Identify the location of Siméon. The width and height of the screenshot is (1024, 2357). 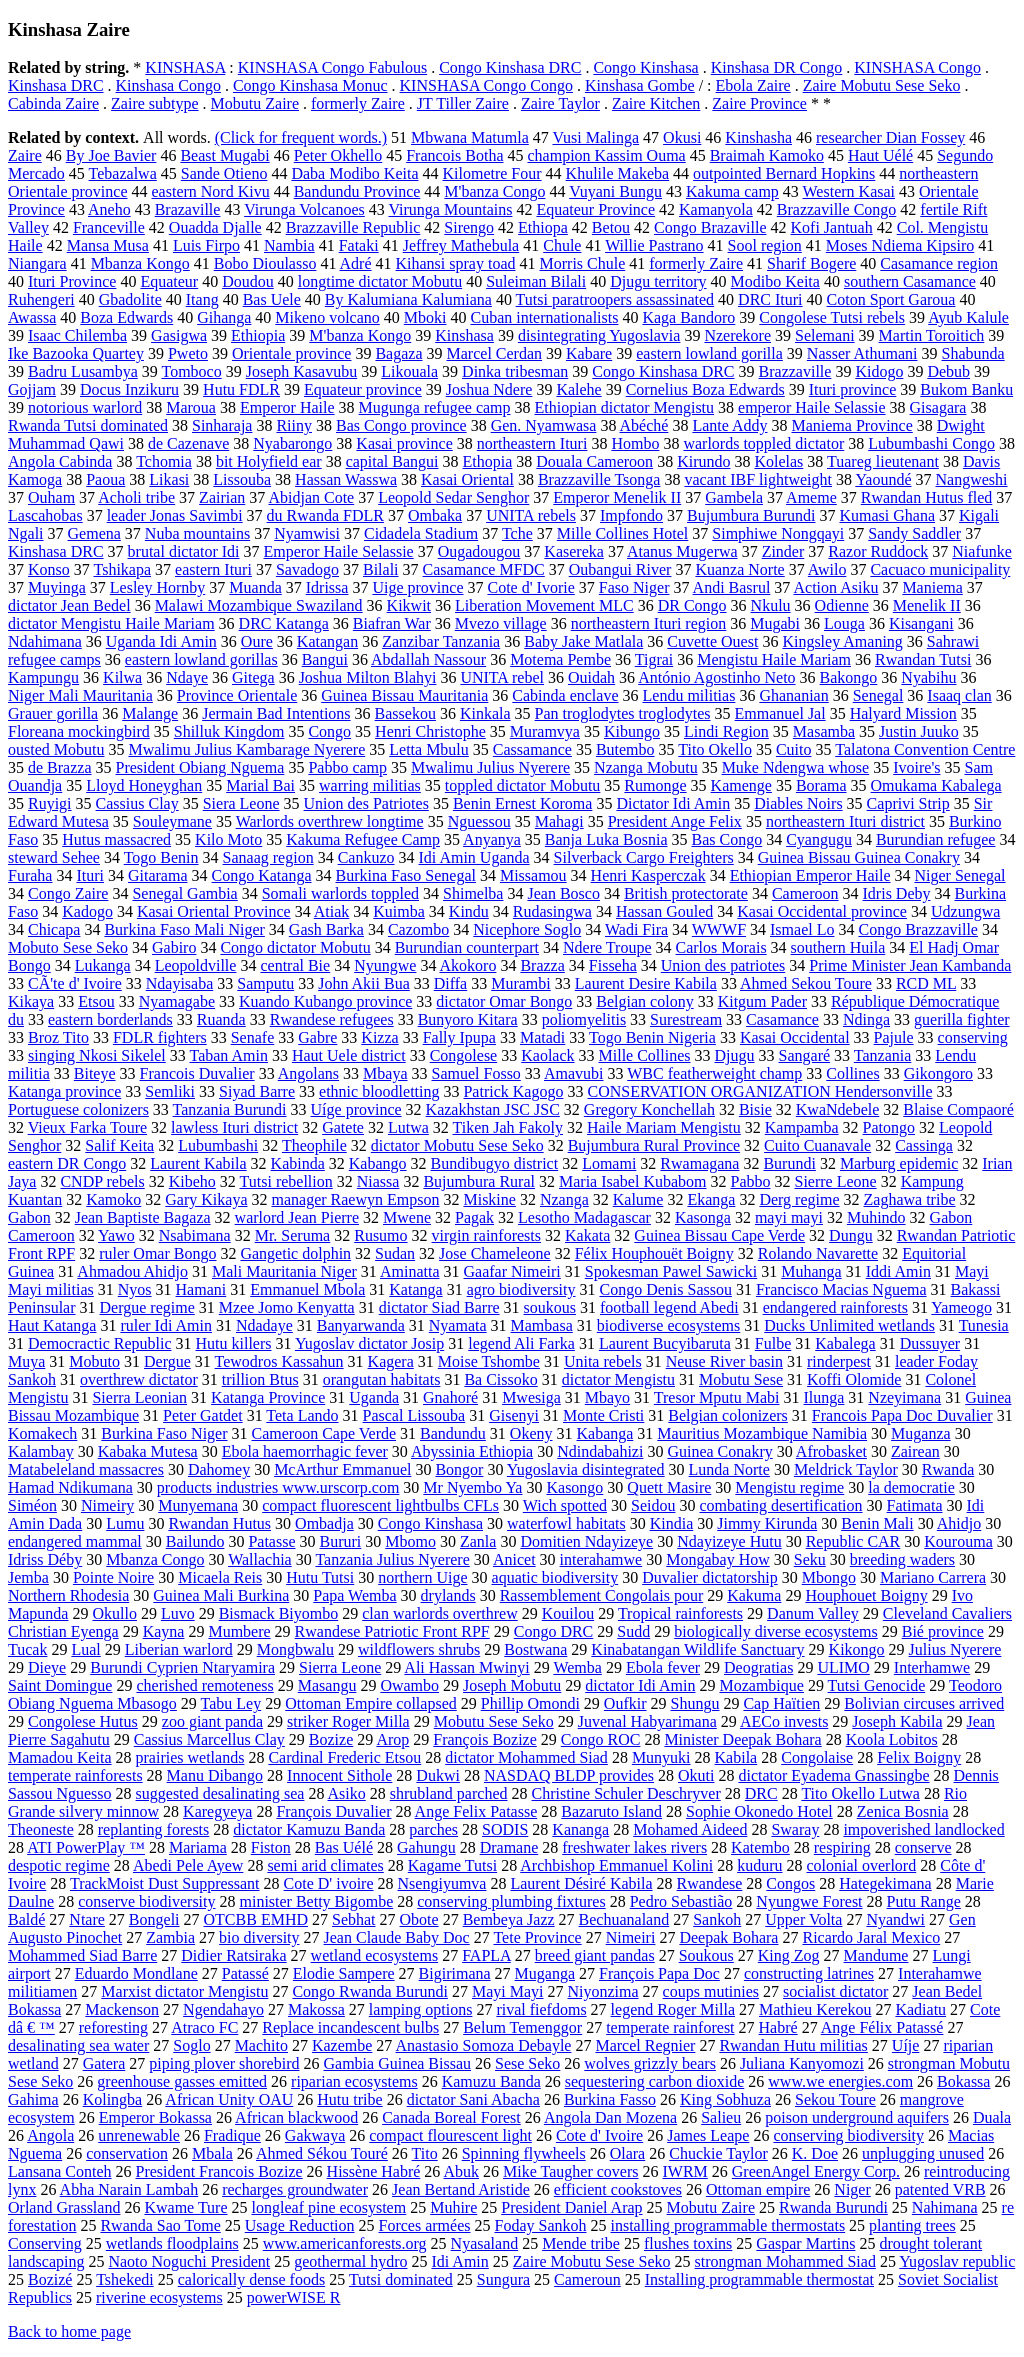
(32, 1505).